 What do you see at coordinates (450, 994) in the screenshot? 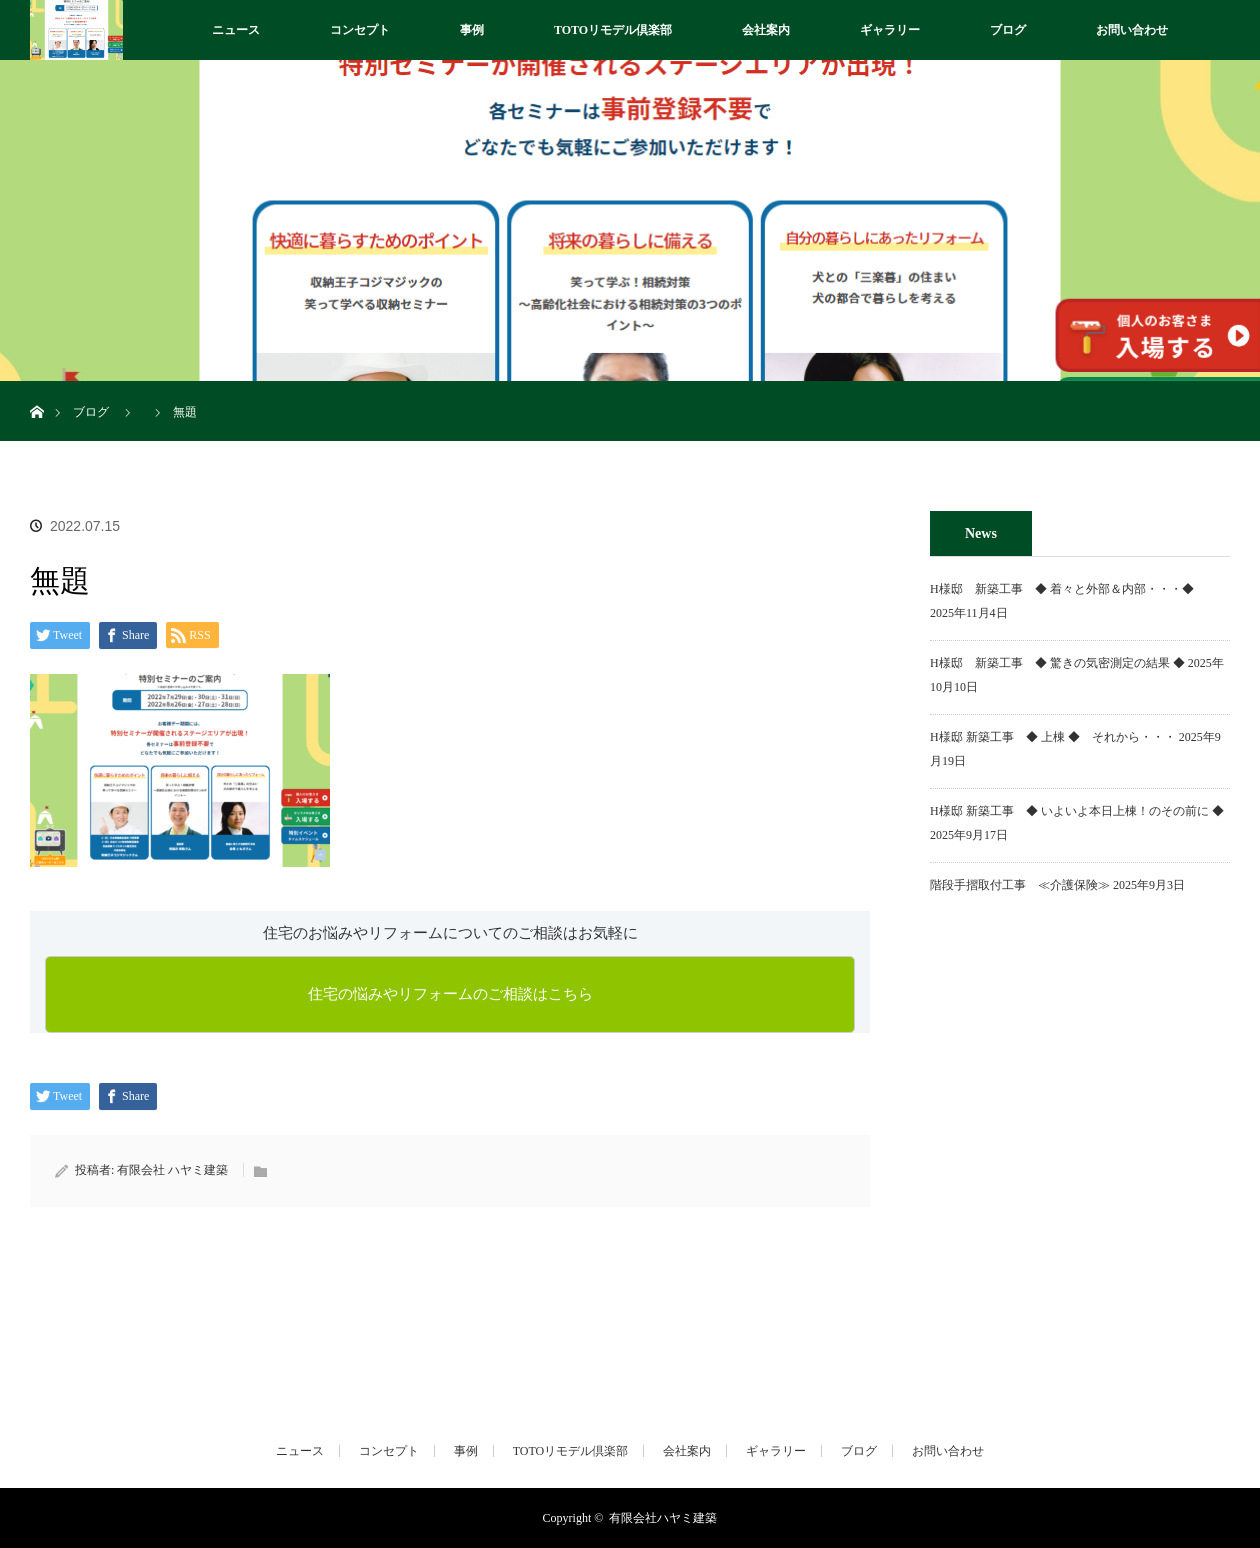
I see `住宅の悩みやリフォームのご相談はこちら` at bounding box center [450, 994].